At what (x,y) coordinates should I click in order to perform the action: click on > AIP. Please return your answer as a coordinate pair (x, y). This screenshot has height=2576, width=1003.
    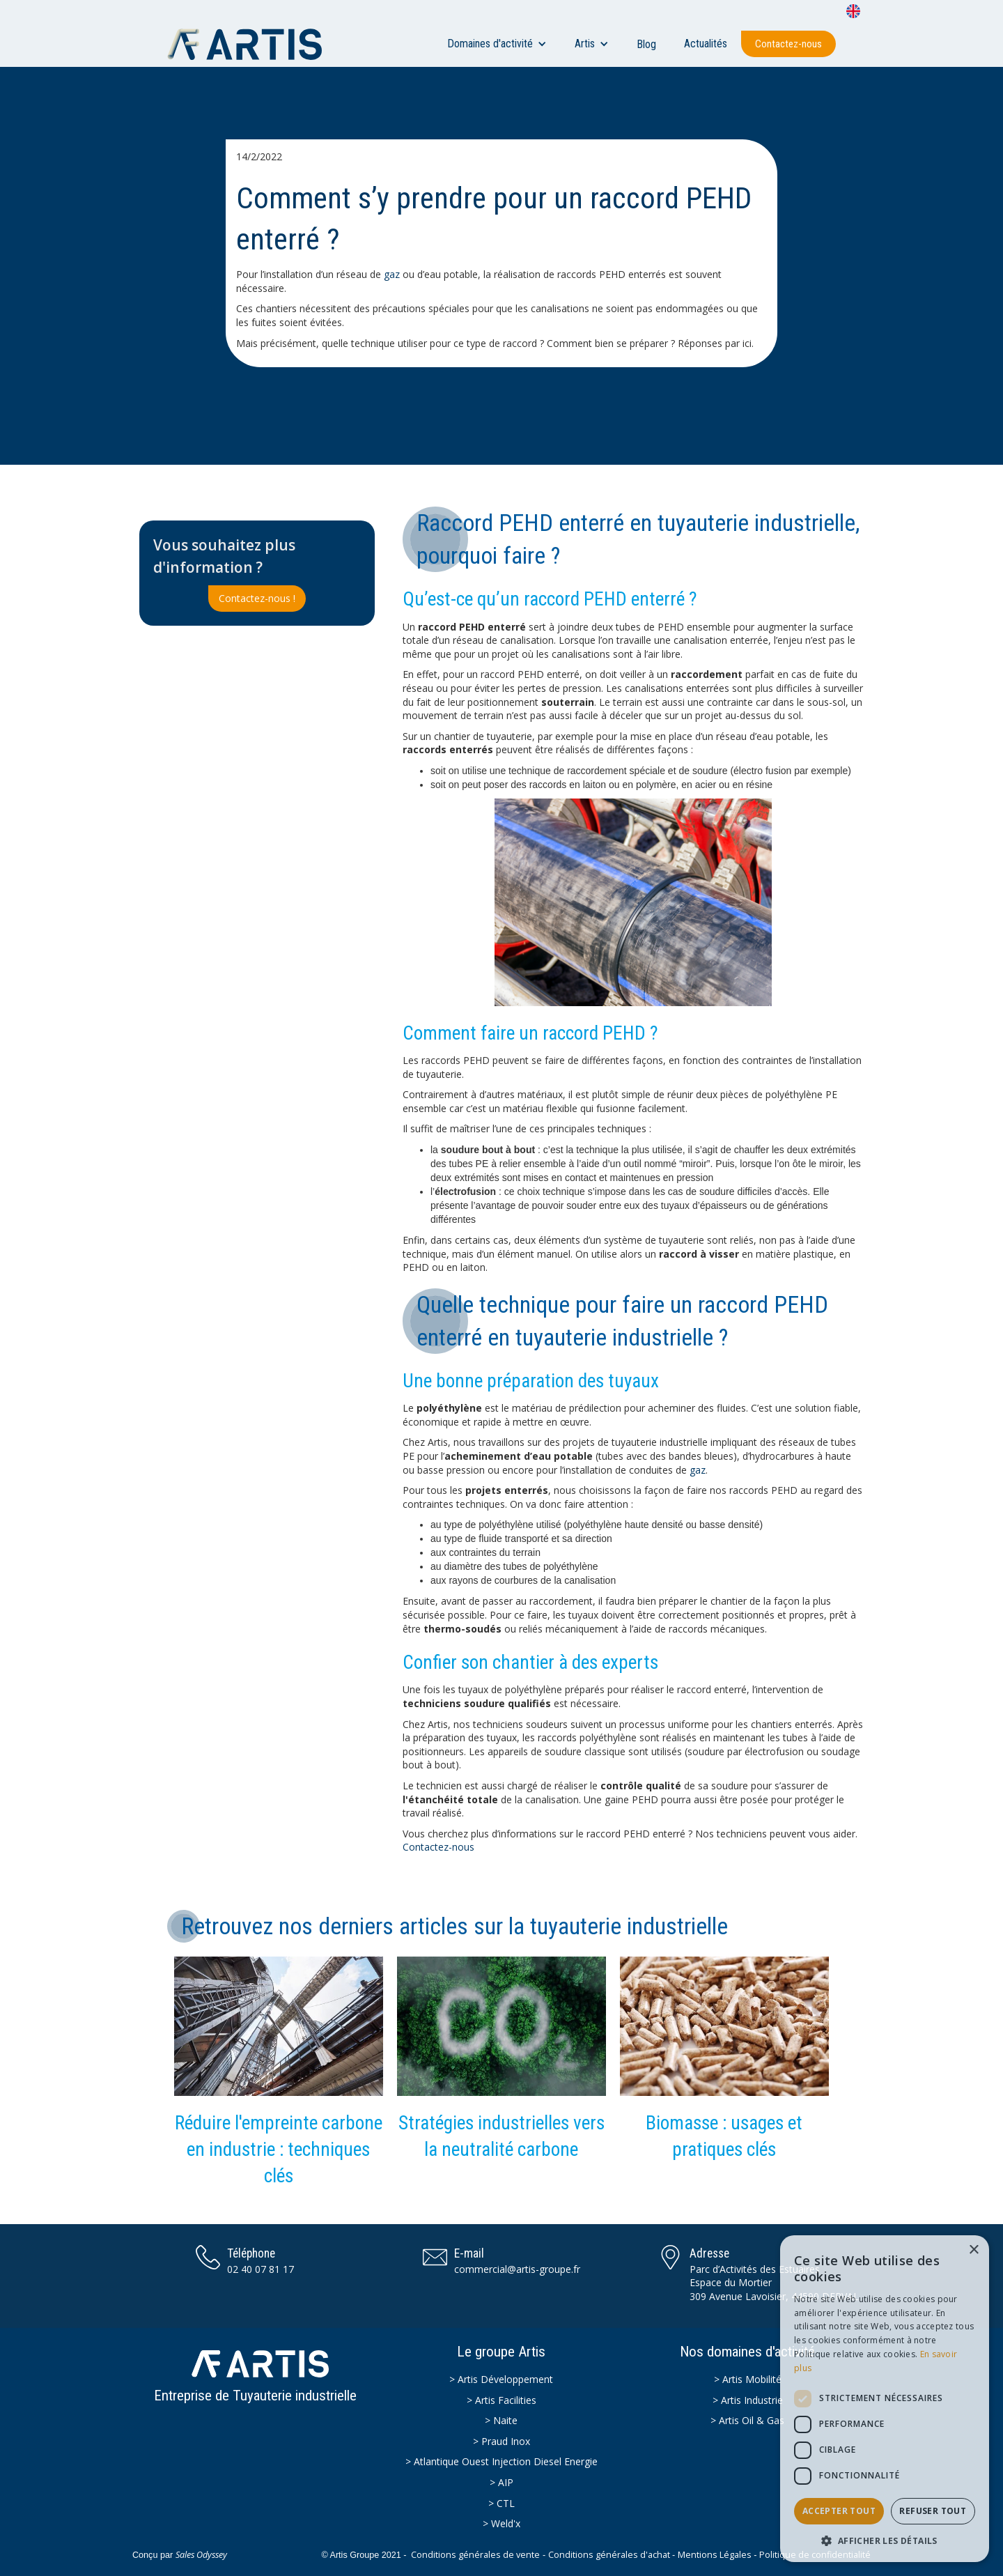
    Looking at the image, I should click on (501, 2482).